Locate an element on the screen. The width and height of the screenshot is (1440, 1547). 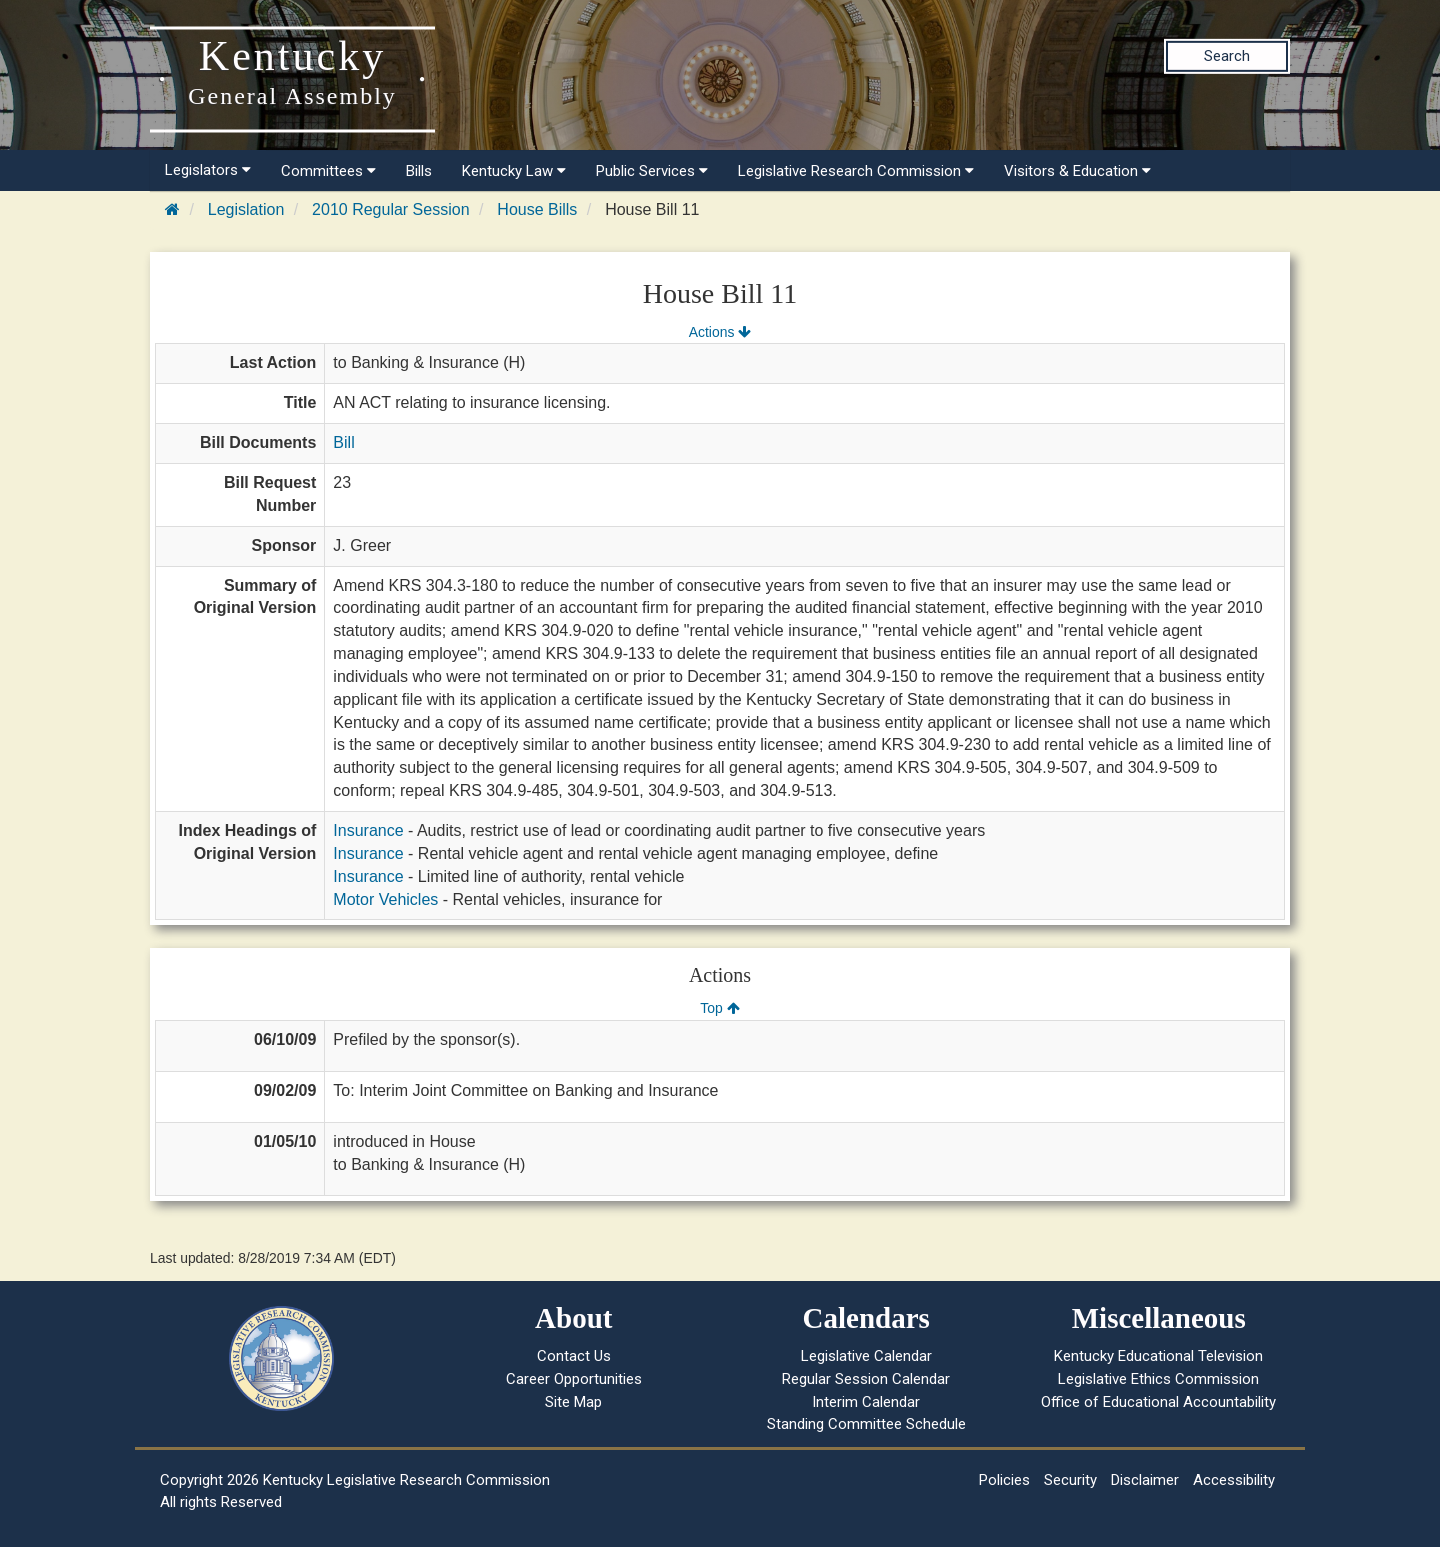
Legislative Research Commission is located at coordinates (856, 171).